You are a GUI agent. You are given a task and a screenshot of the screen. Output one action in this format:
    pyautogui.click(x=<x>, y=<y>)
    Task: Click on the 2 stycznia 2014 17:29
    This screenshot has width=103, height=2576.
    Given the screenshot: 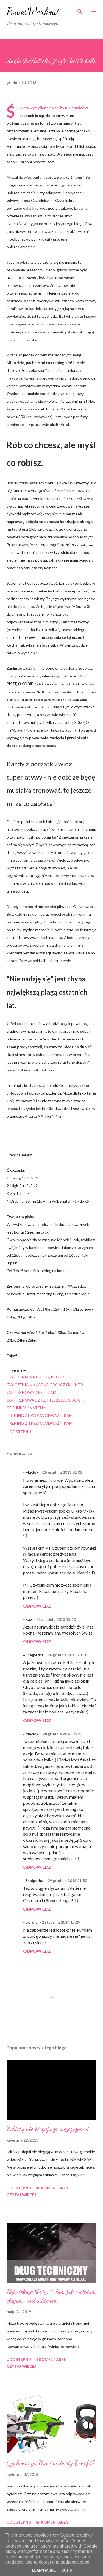 What is the action you would take?
    pyautogui.click(x=61, y=1922)
    